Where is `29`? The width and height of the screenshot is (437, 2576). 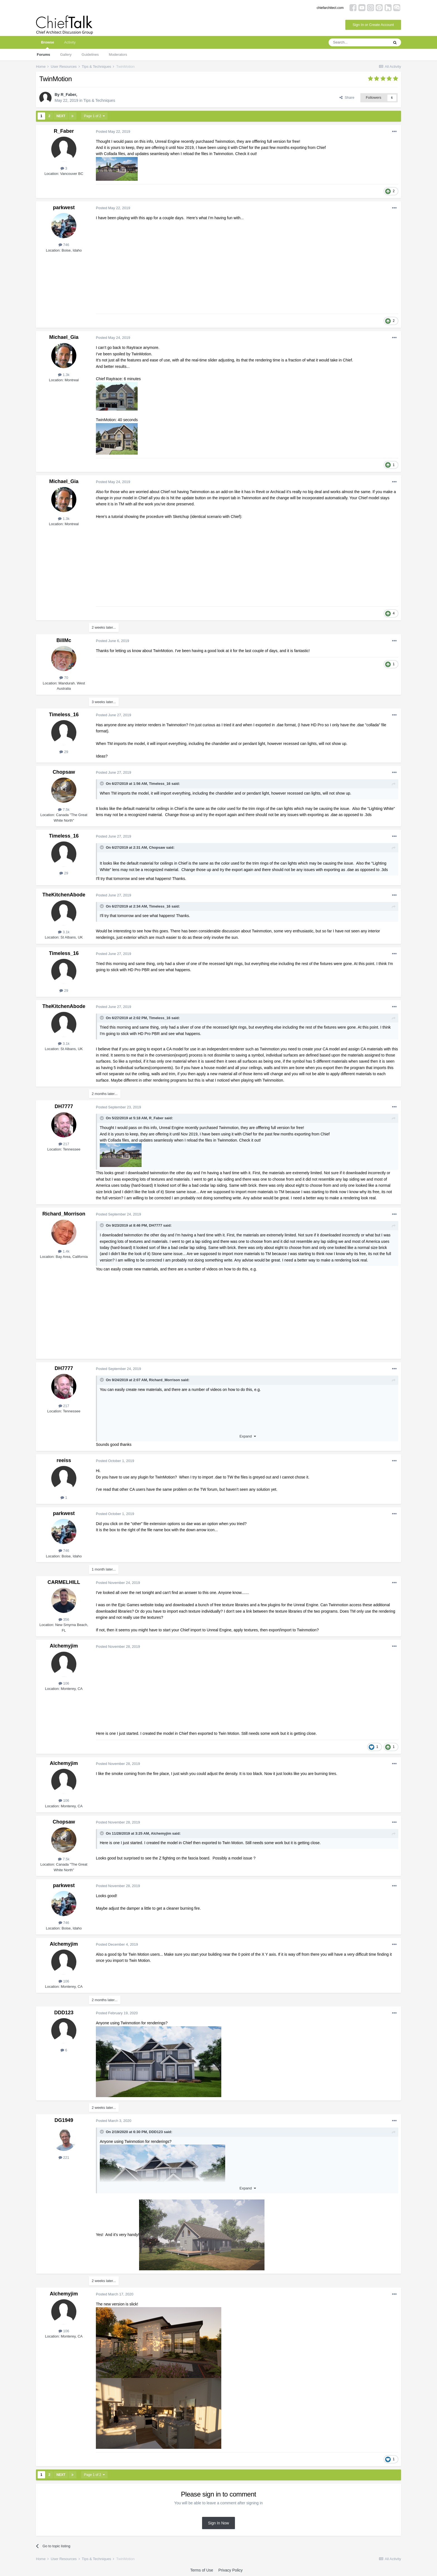 29 is located at coordinates (63, 752).